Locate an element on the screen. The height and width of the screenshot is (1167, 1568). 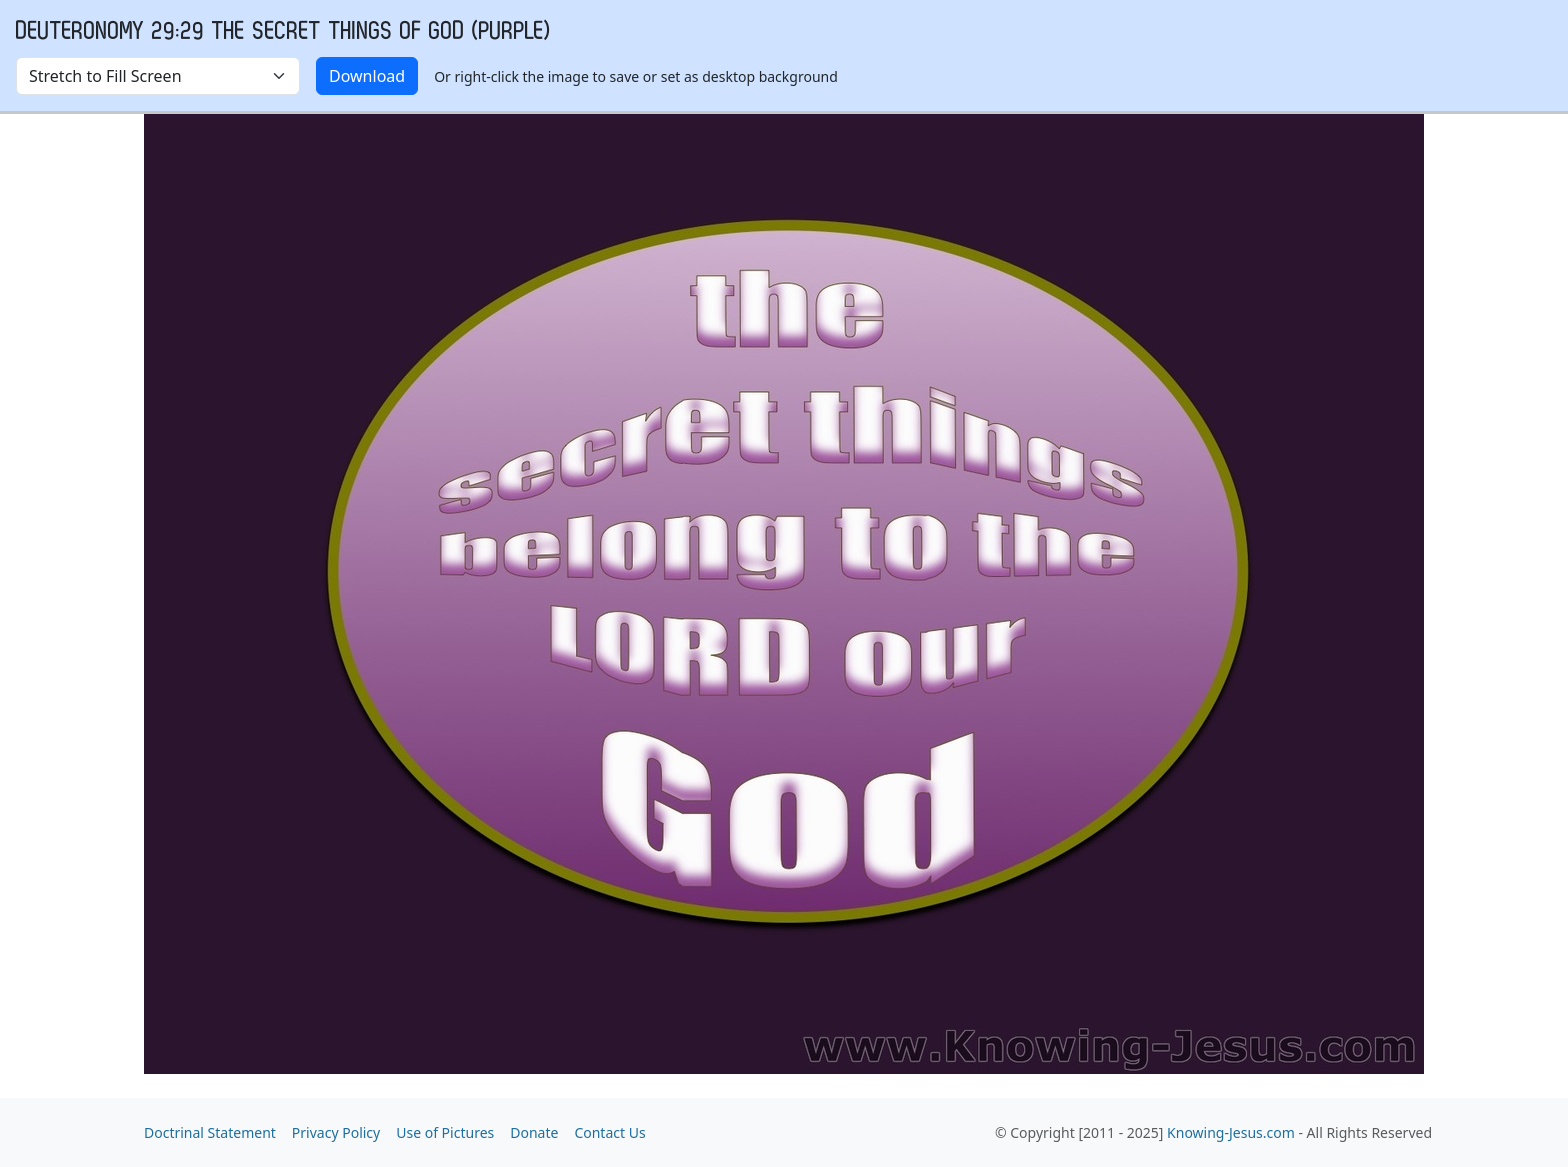
Use of Pictures is located at coordinates (445, 1132).